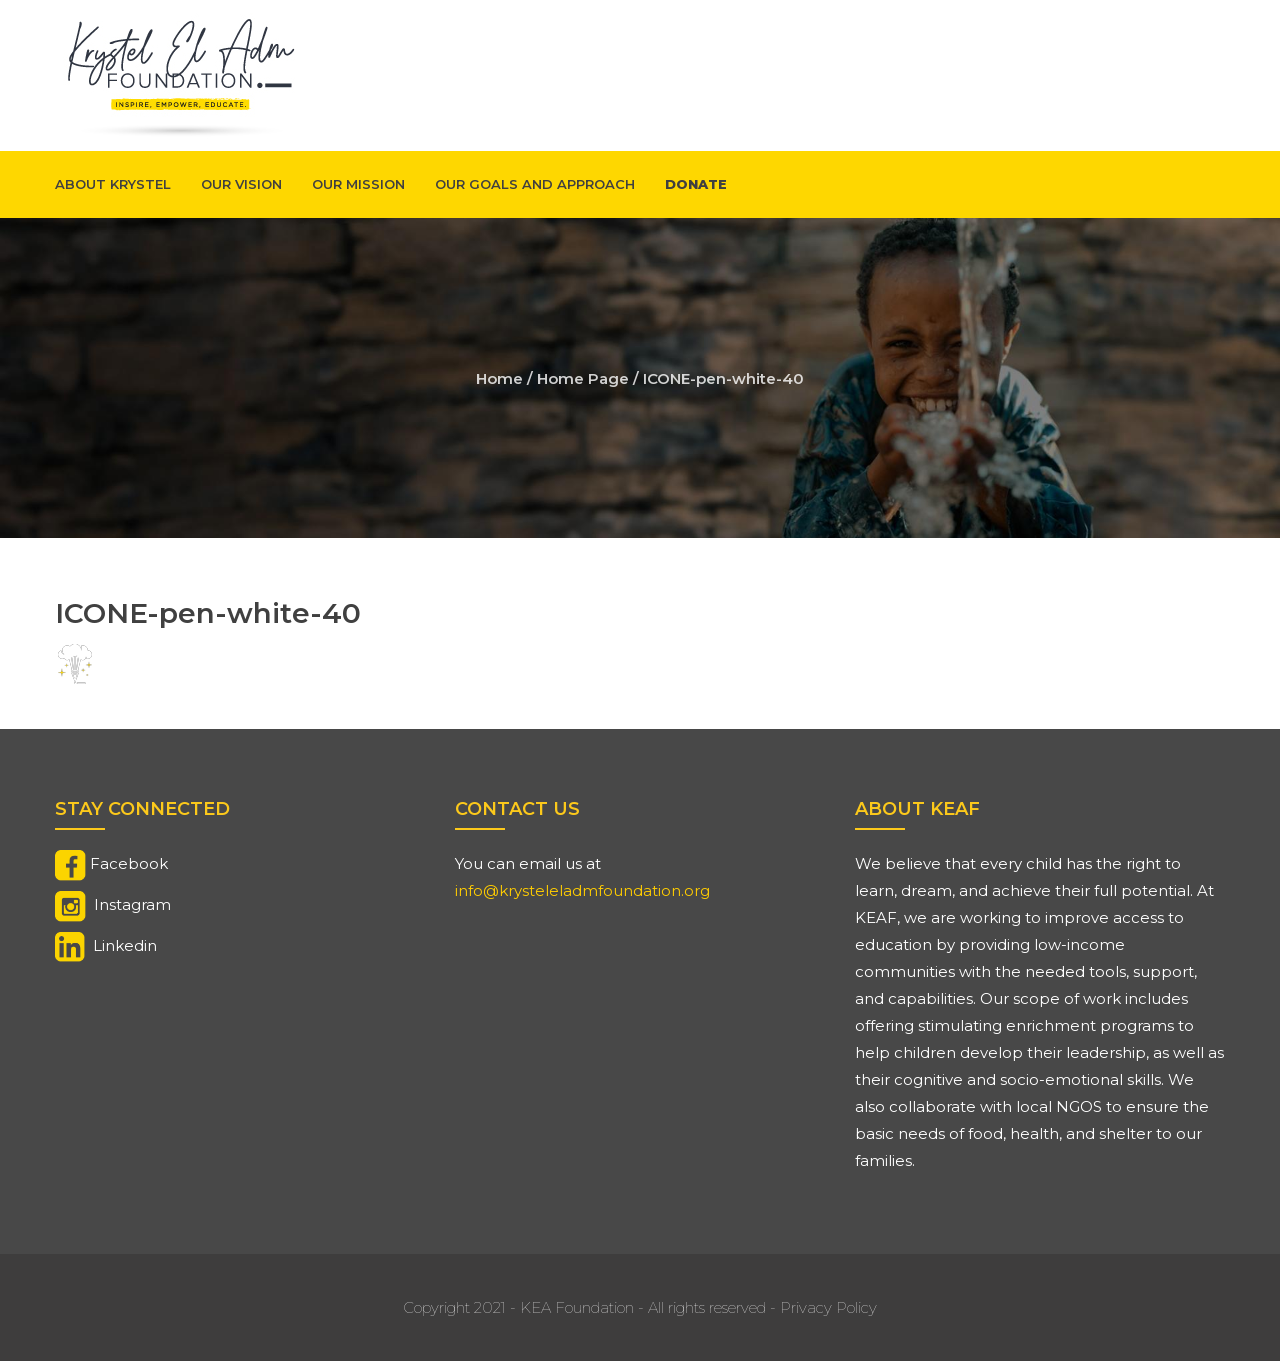  What do you see at coordinates (132, 904) in the screenshot?
I see `Instagram` at bounding box center [132, 904].